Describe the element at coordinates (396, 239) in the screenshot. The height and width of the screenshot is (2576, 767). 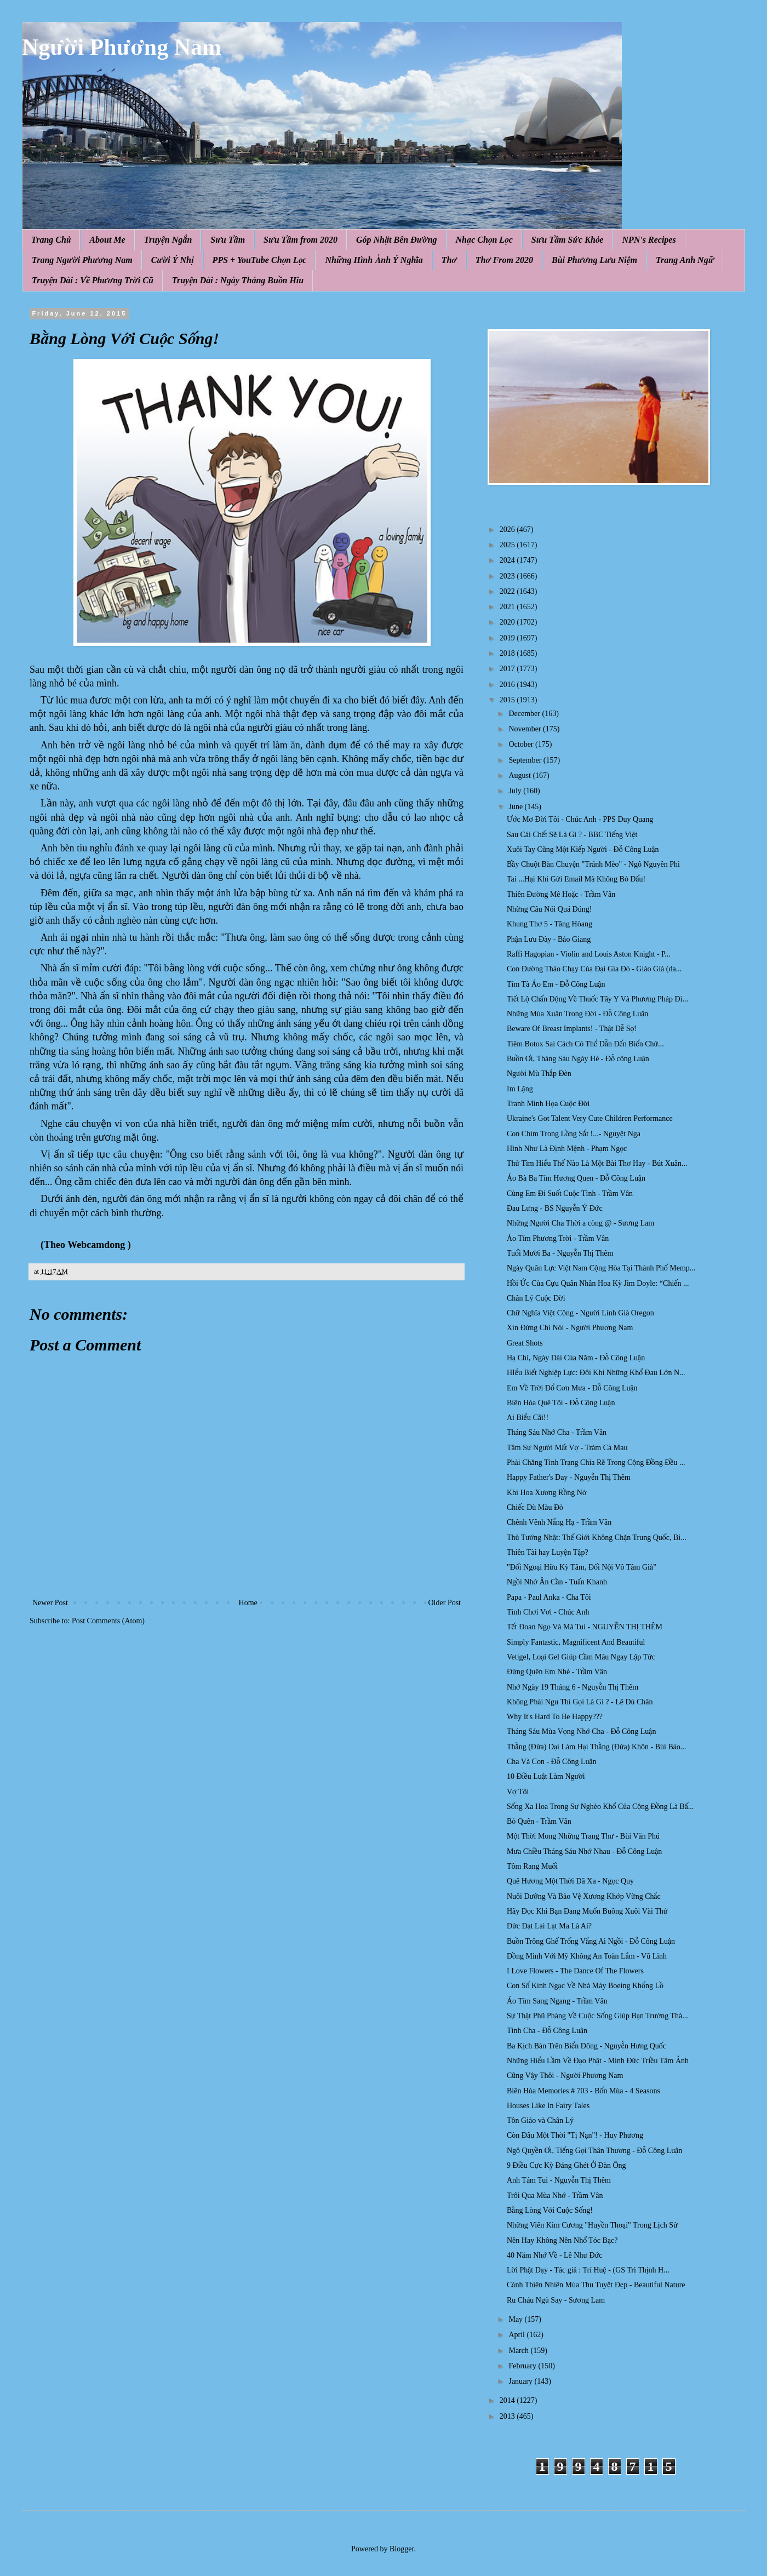
I see `Góp Nhặt Bên Đường` at that location.